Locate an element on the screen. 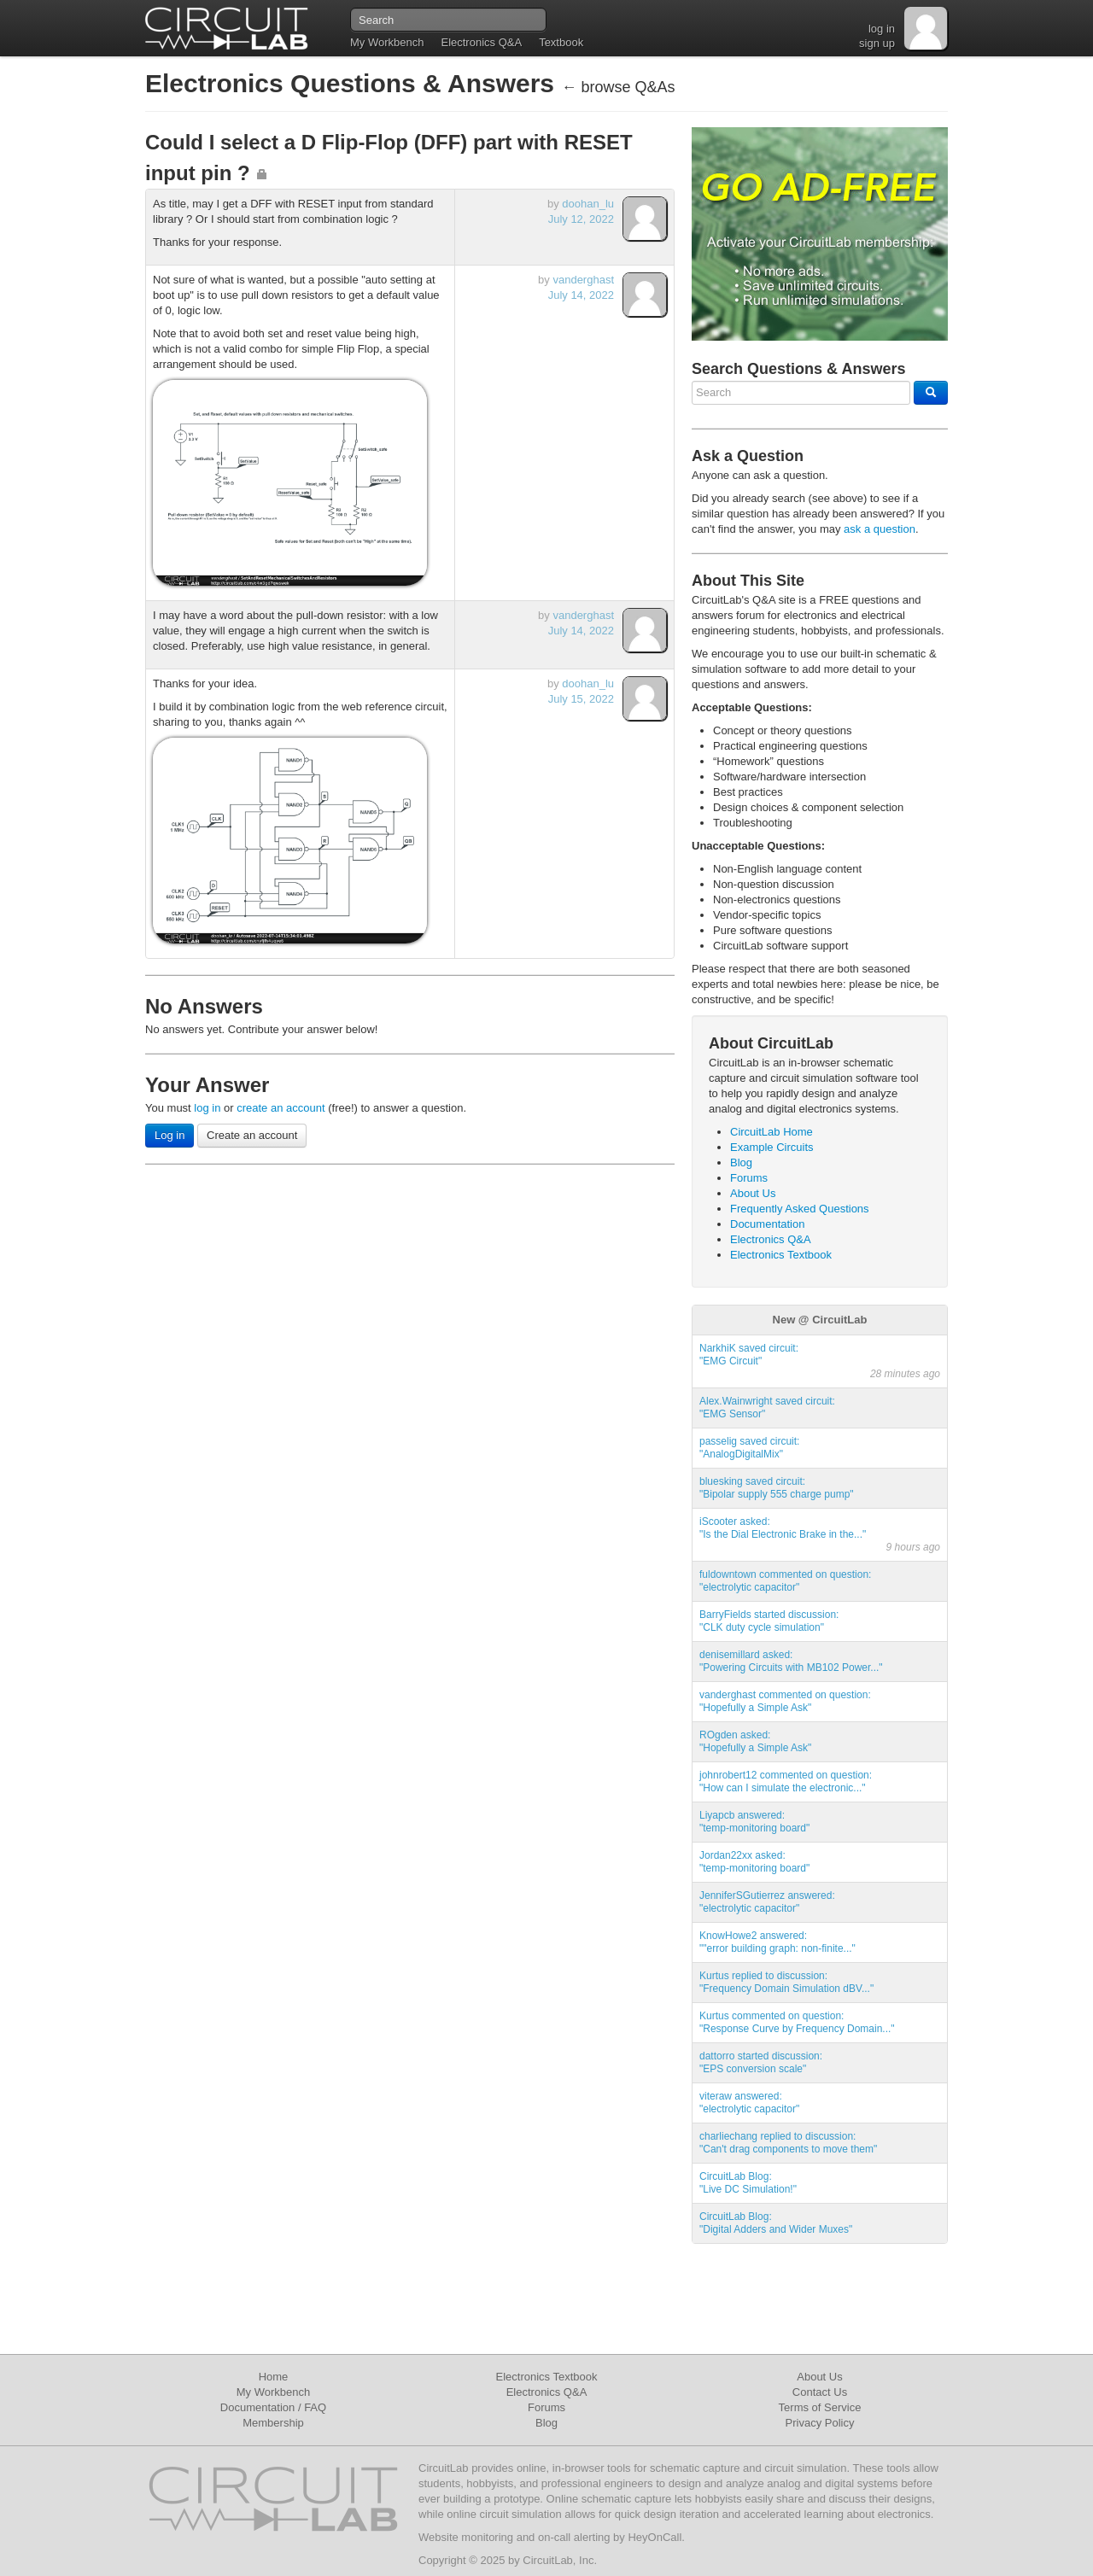  create an account is located at coordinates (280, 1107).